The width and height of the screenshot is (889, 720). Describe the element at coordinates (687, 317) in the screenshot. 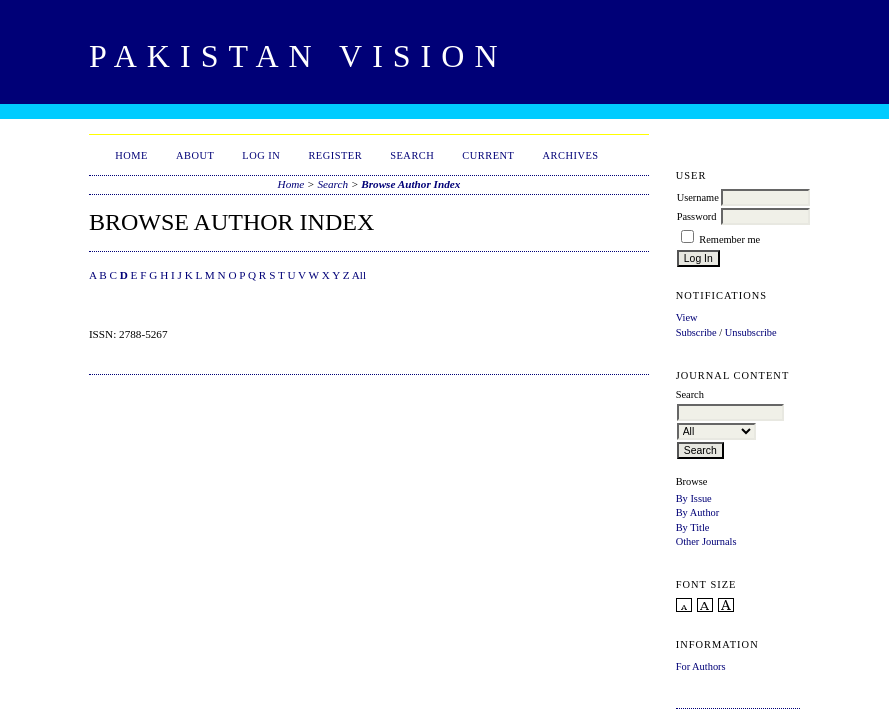

I see `View` at that location.